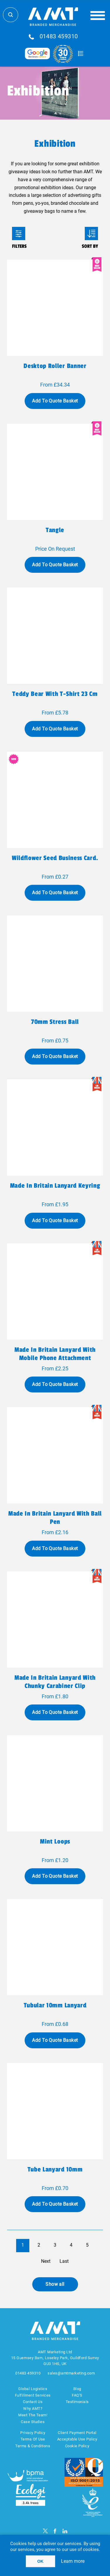  Describe the element at coordinates (55, 1682) in the screenshot. I see `Made in Britain Lanyard with Chunky Carabiner Clip` at that location.